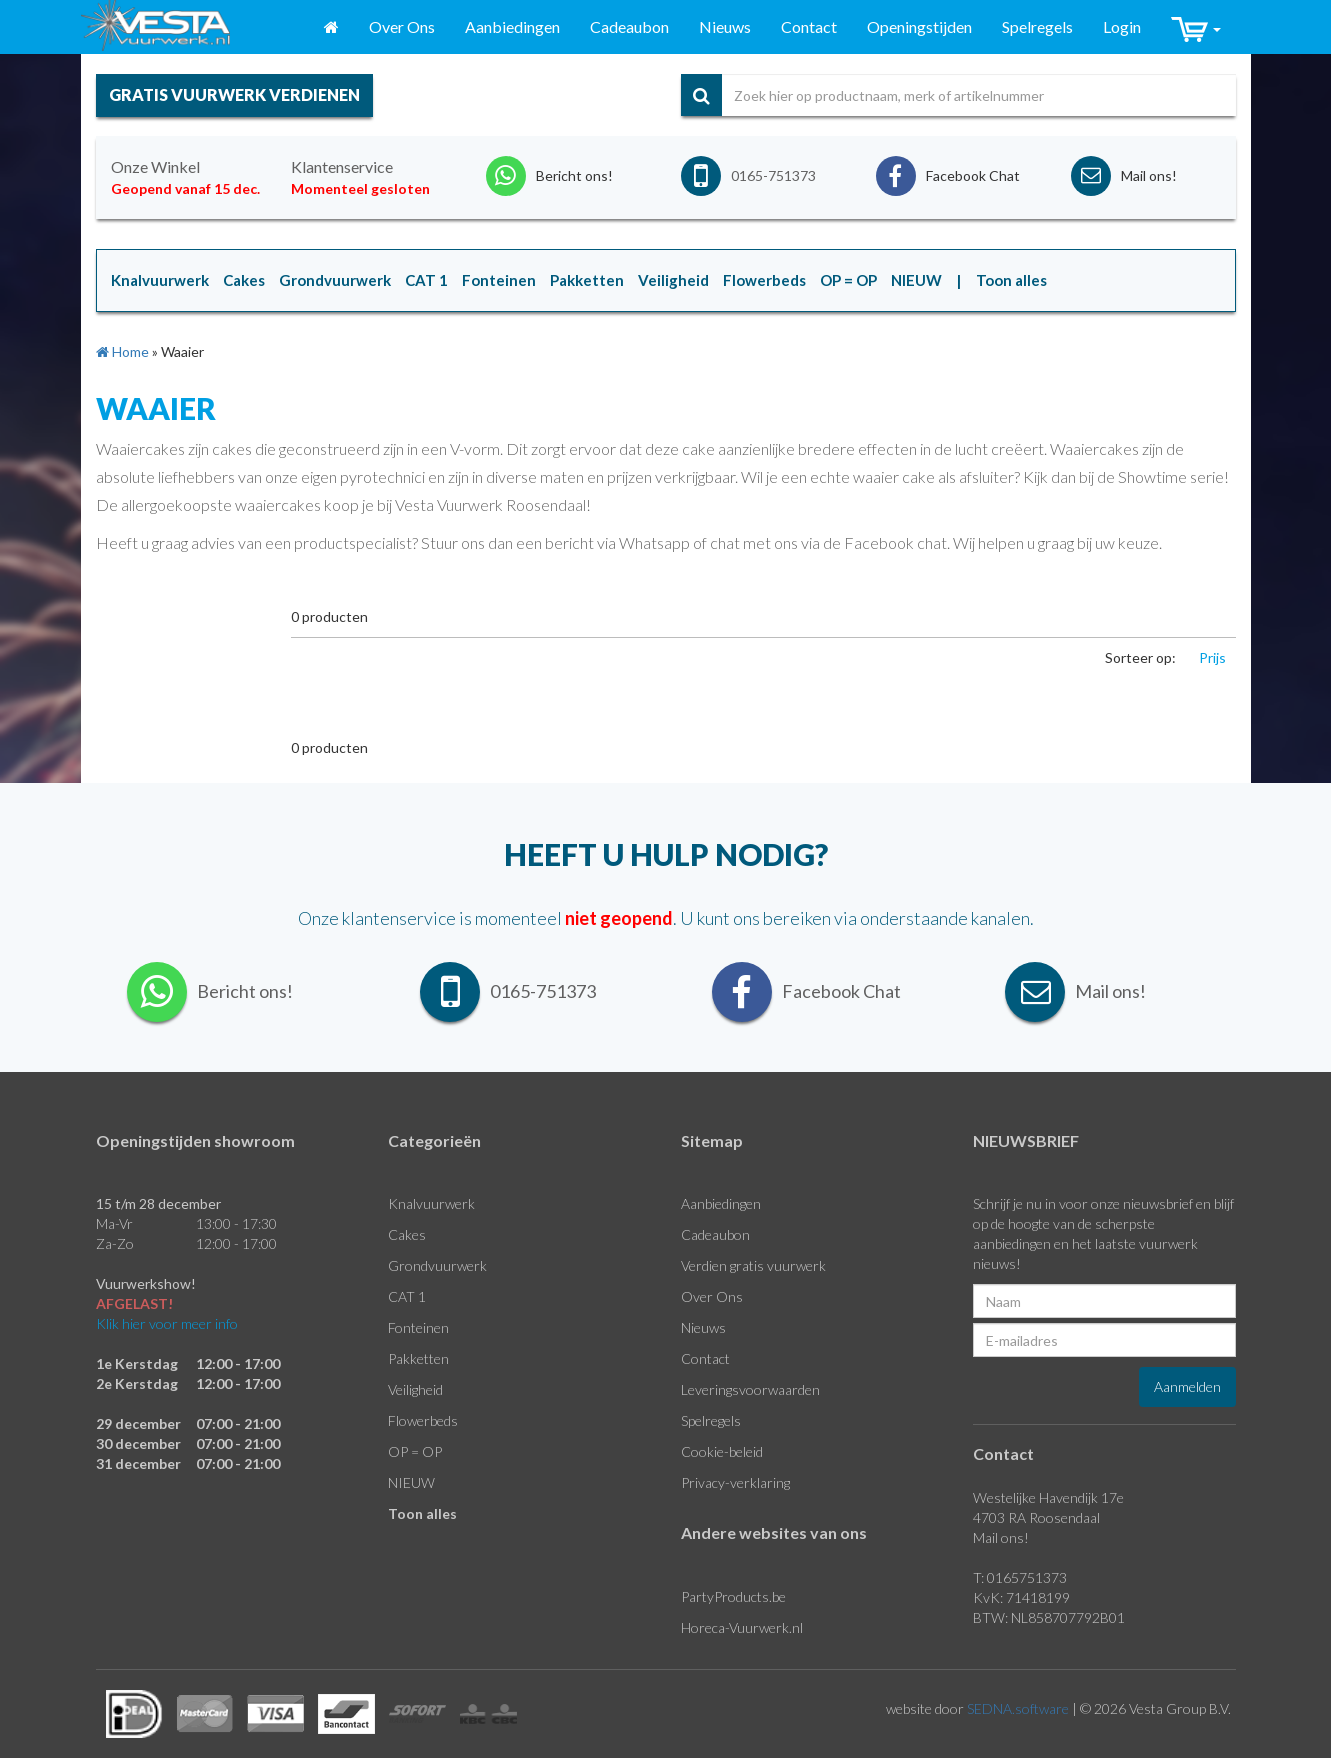 Image resolution: width=1331 pixels, height=1758 pixels. I want to click on T: 0165751373, so click(1020, 1577).